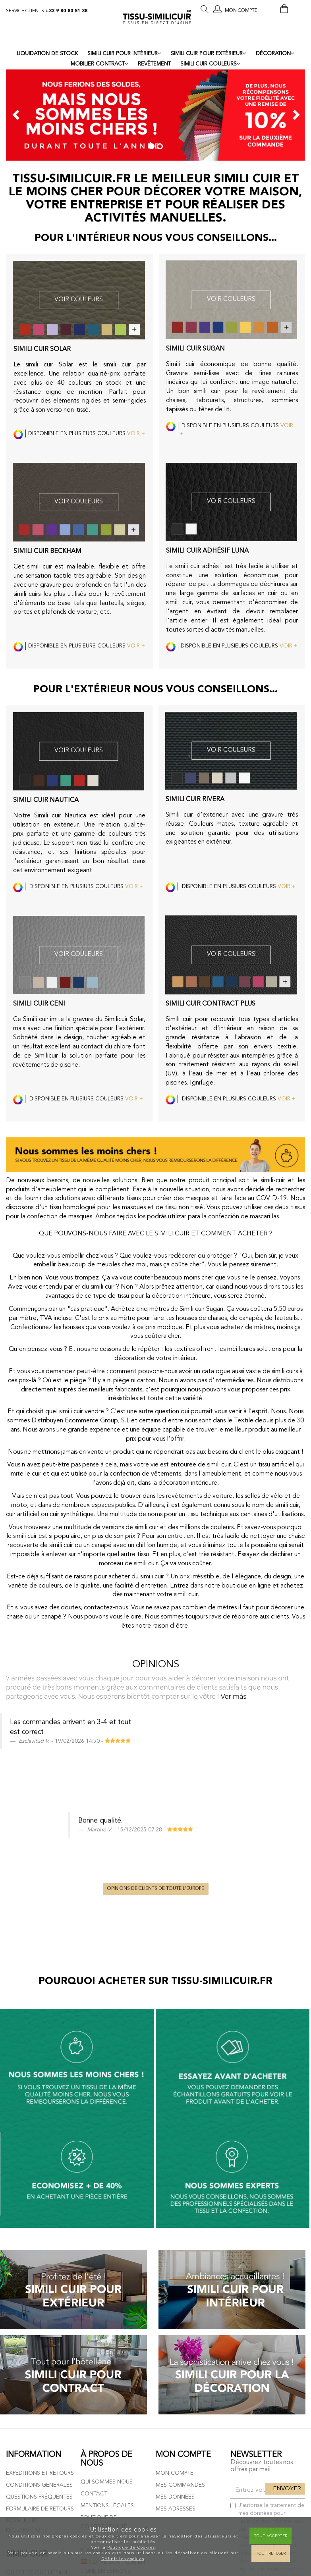 The width and height of the screenshot is (311, 2576). Describe the element at coordinates (233, 1696) in the screenshot. I see `Ver más` at that location.